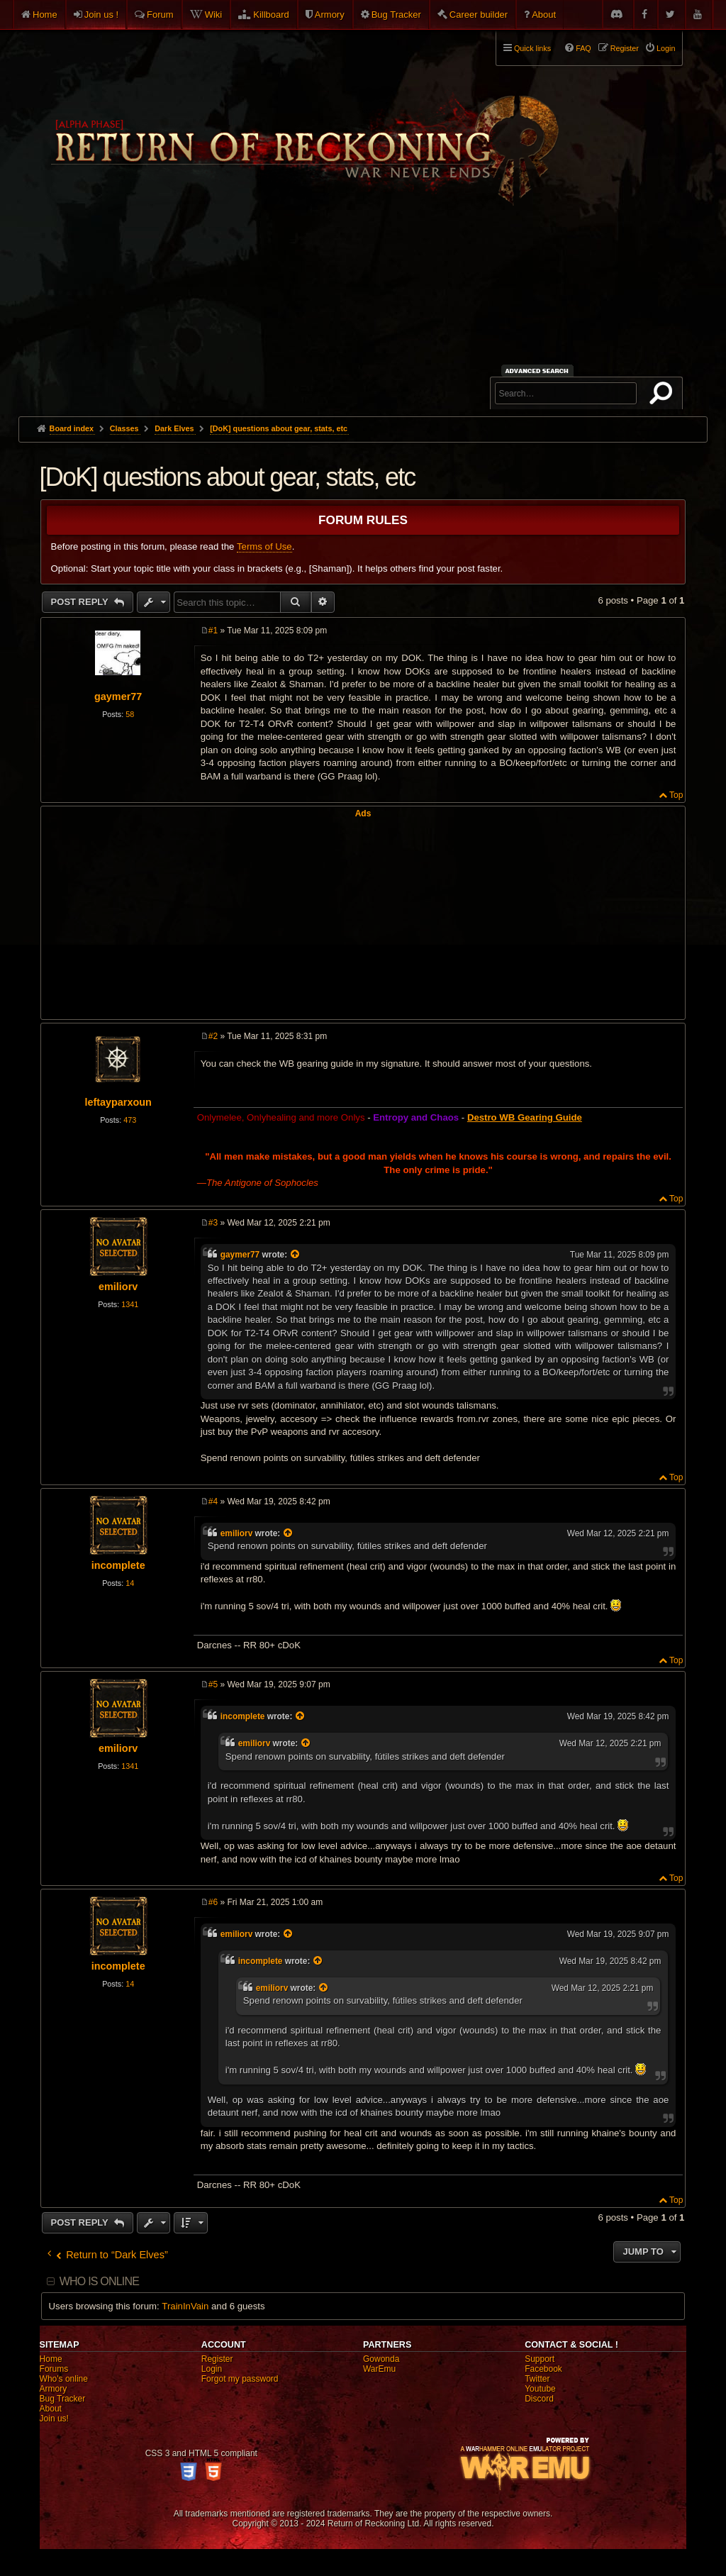 Image resolution: width=726 pixels, height=2576 pixels. What do you see at coordinates (213, 1501) in the screenshot?
I see `#4` at bounding box center [213, 1501].